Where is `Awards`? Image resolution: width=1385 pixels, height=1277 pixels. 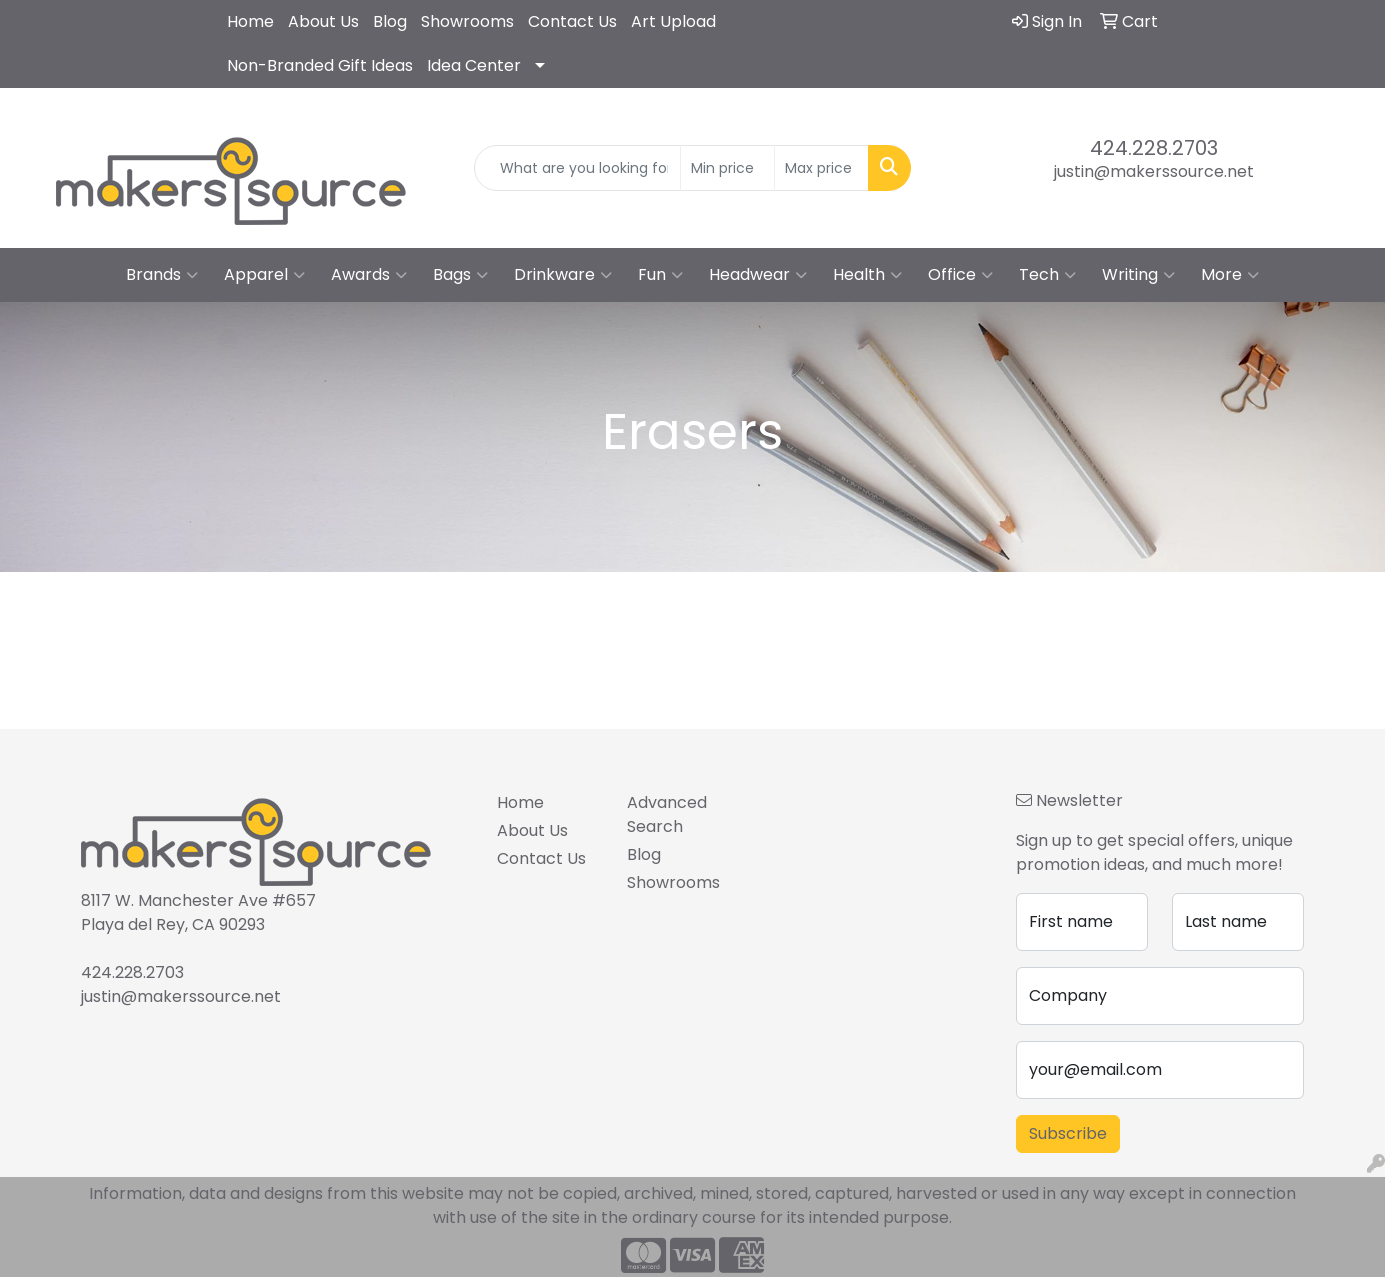 Awards is located at coordinates (369, 275).